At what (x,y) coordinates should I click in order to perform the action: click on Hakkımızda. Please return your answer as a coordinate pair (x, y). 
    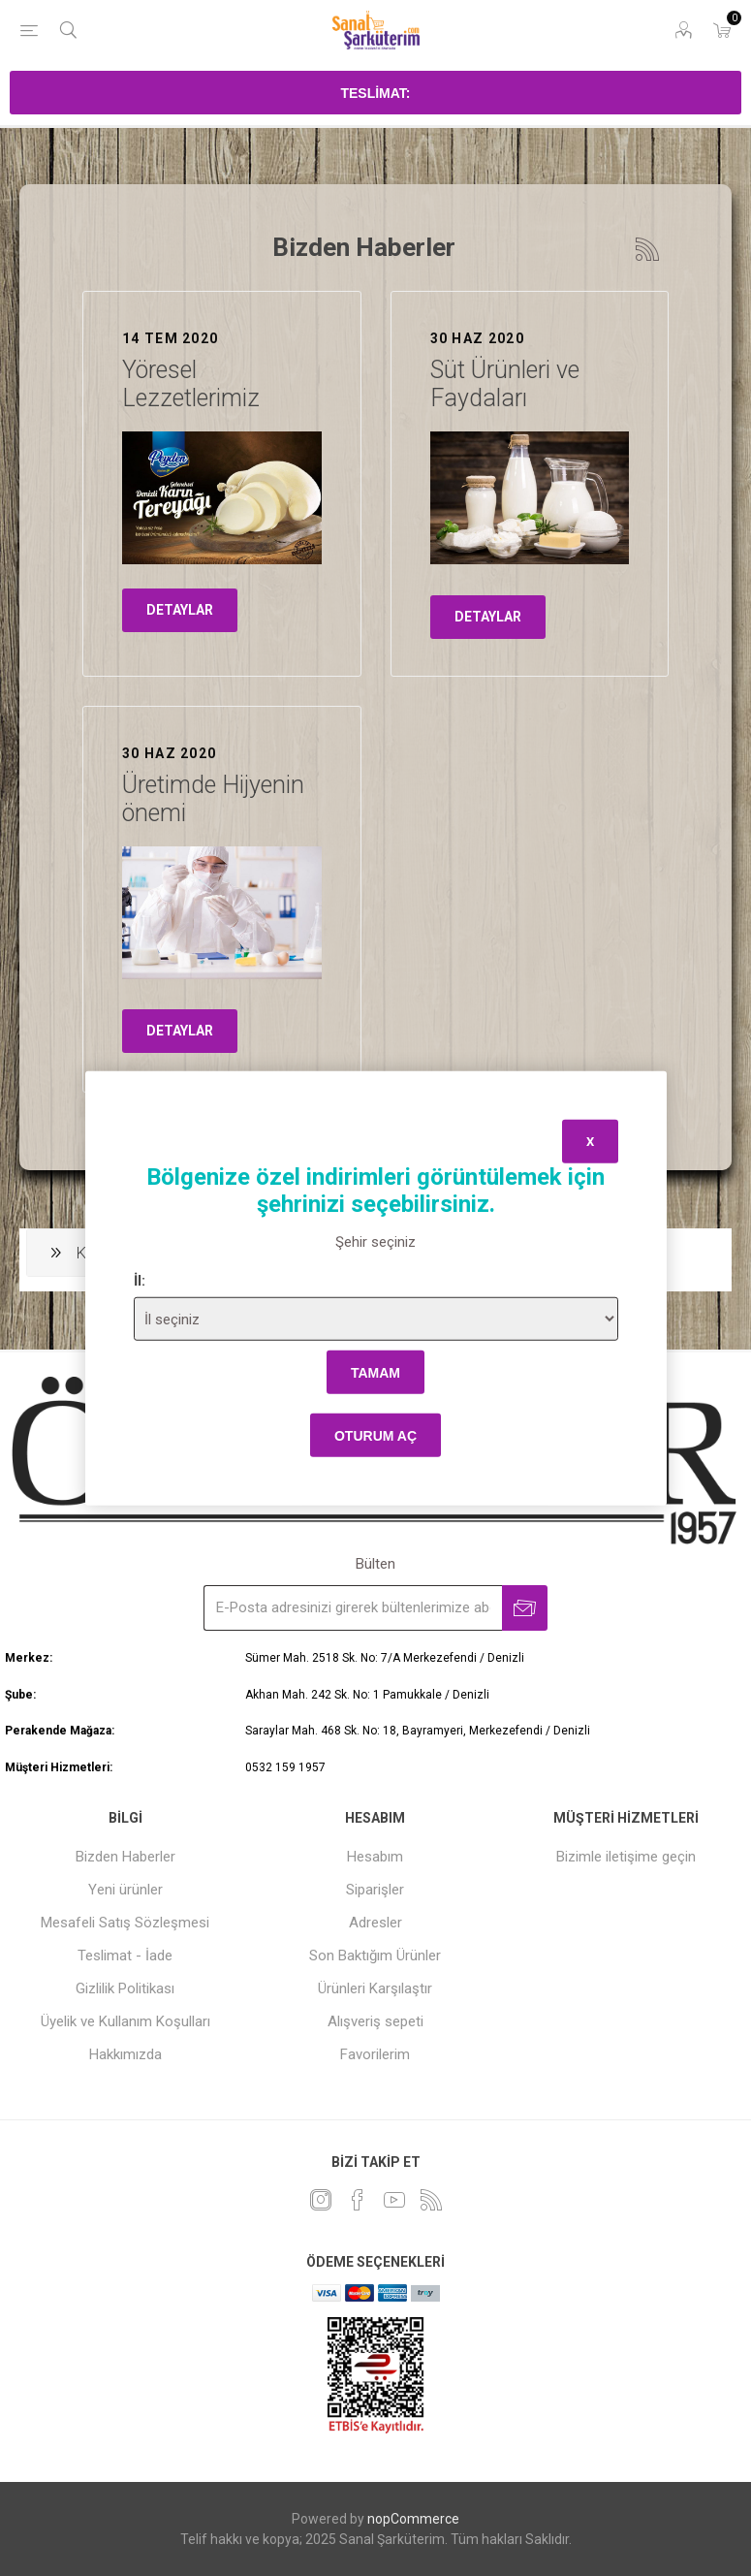
    Looking at the image, I should click on (125, 2054).